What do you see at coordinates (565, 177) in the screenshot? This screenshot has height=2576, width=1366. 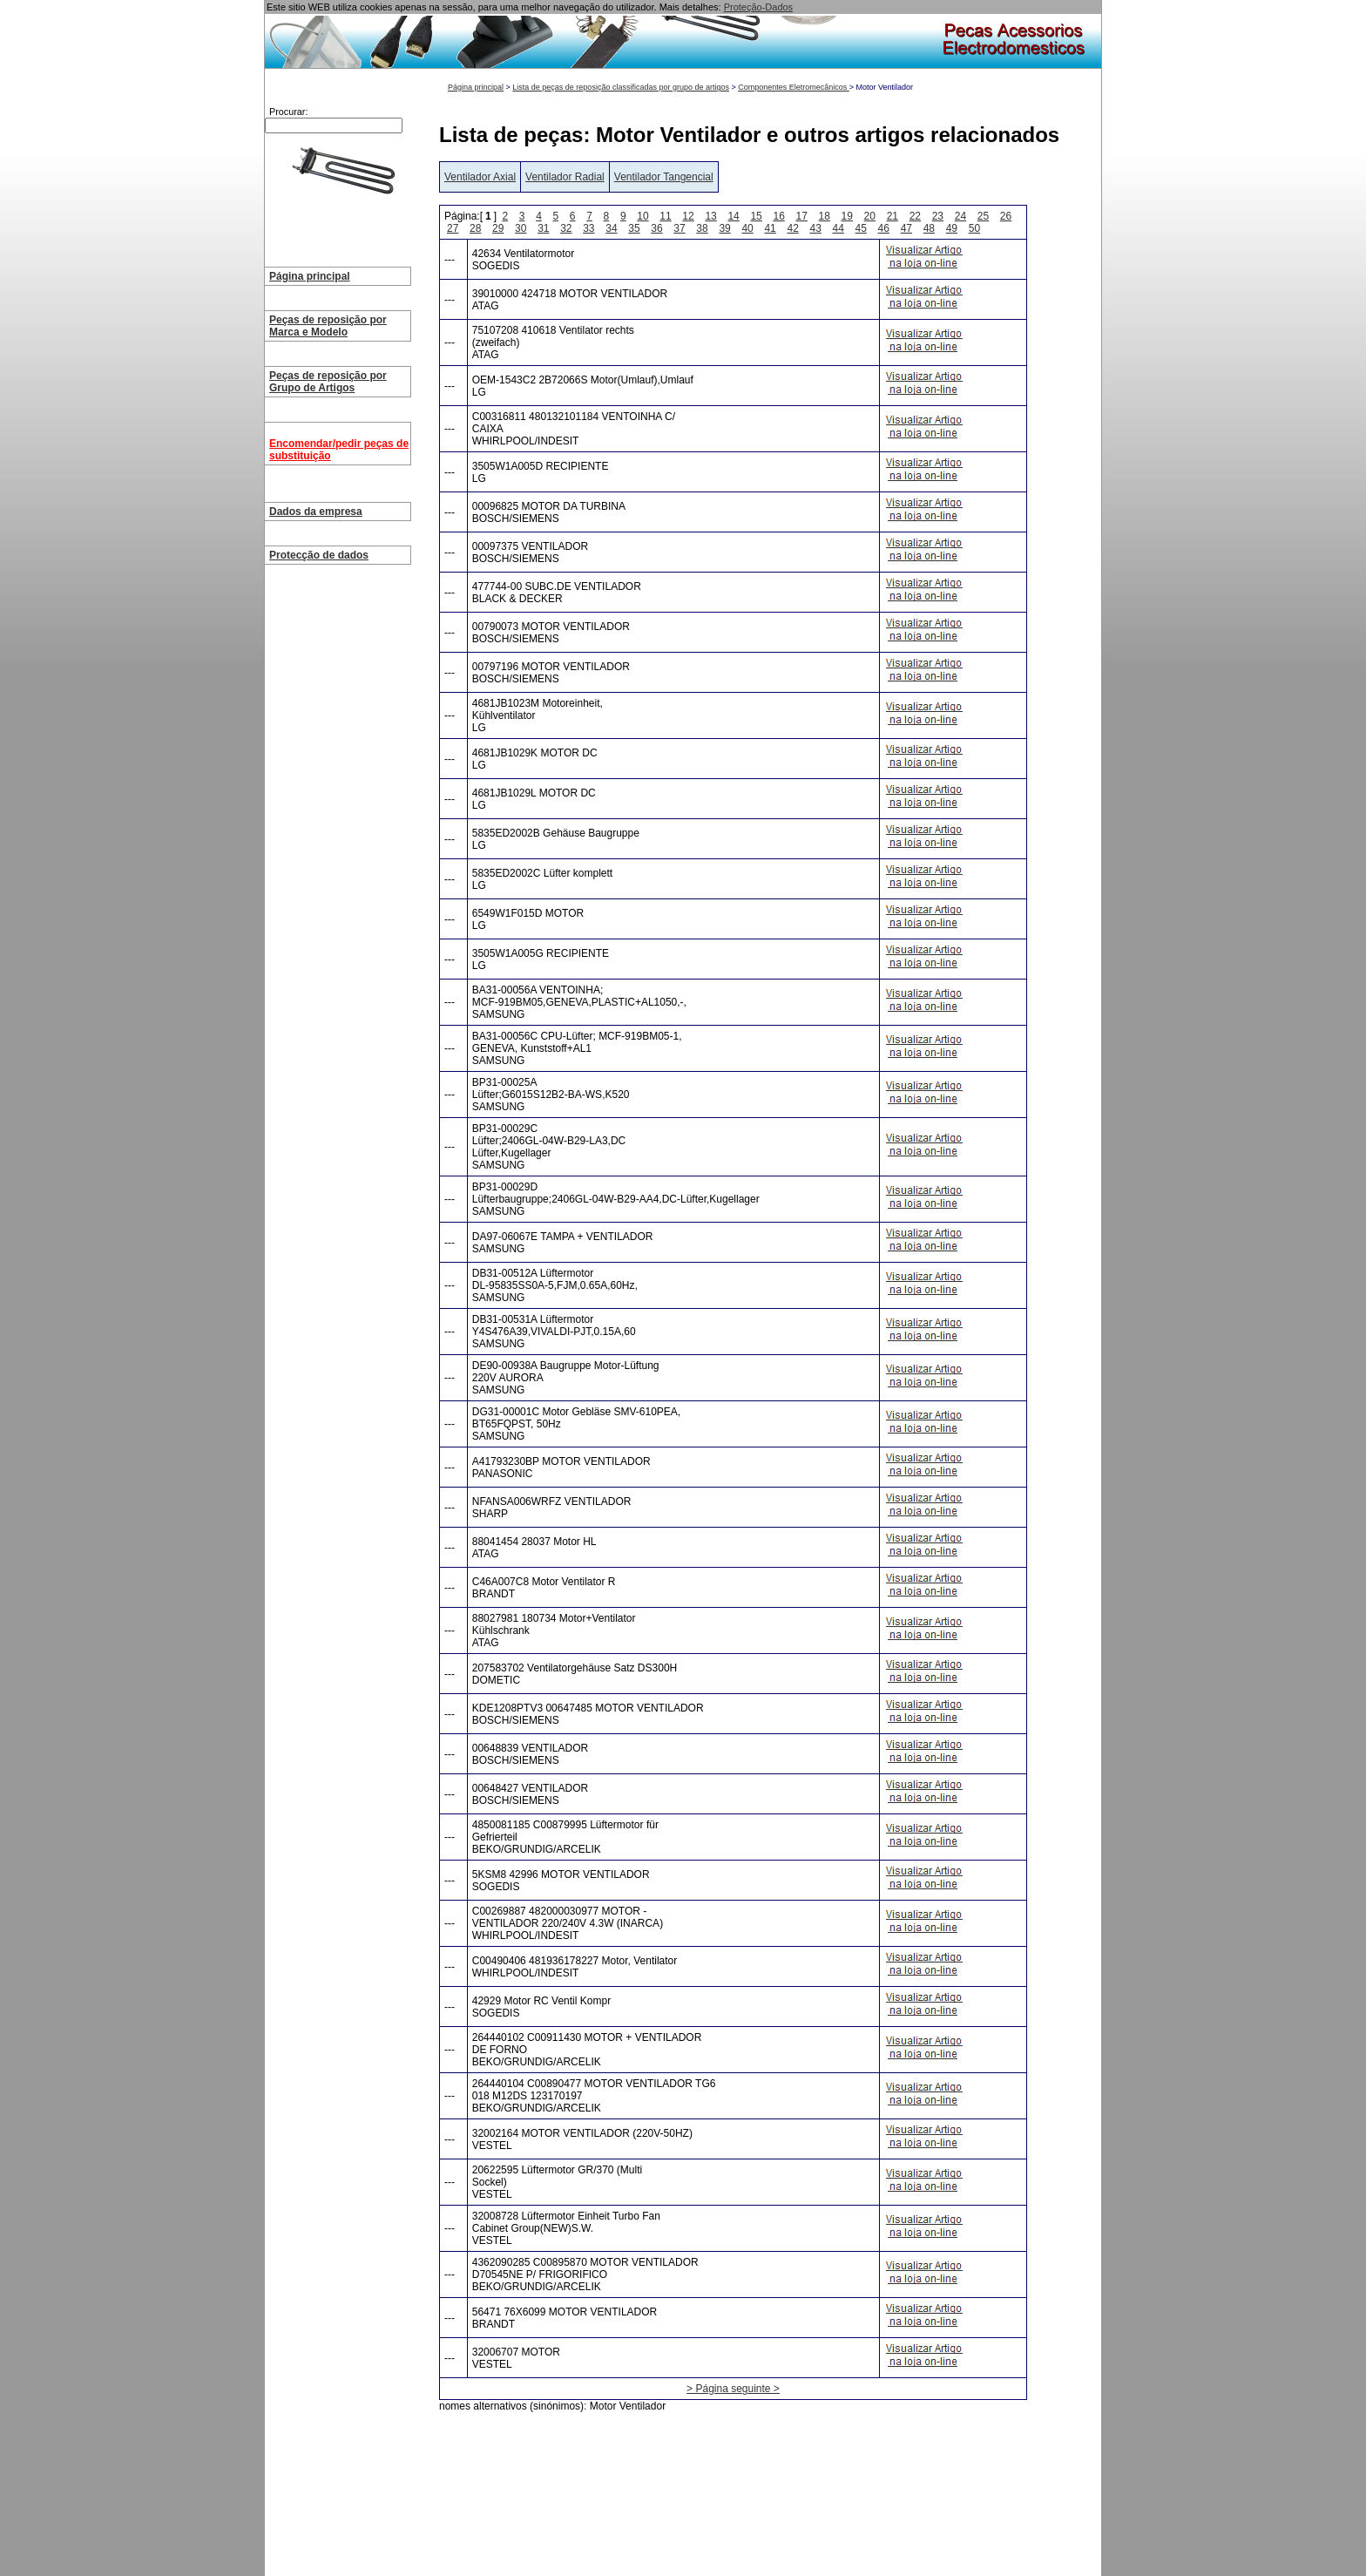 I see `Ventilador Radial` at bounding box center [565, 177].